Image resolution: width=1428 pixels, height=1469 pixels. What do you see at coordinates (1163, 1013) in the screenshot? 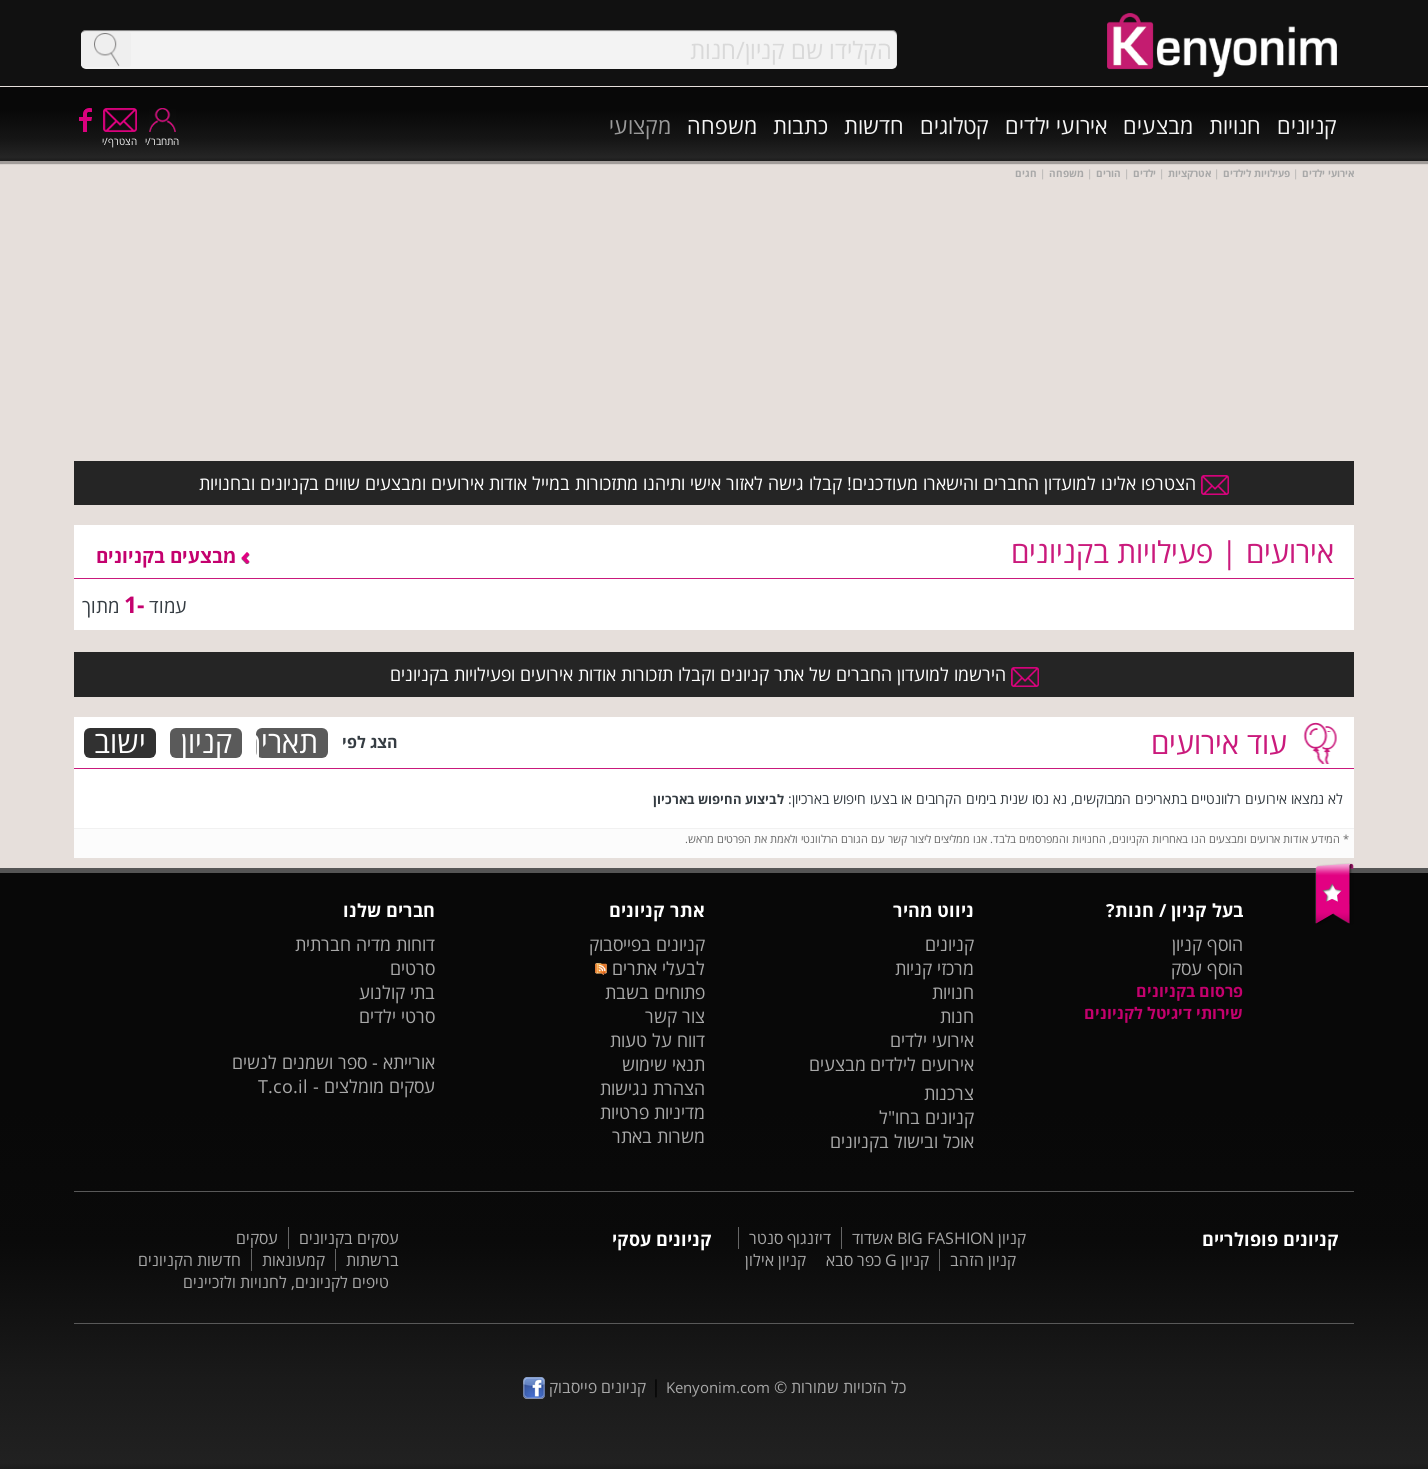
I see `שירותי דיגיטל לקניונים` at bounding box center [1163, 1013].